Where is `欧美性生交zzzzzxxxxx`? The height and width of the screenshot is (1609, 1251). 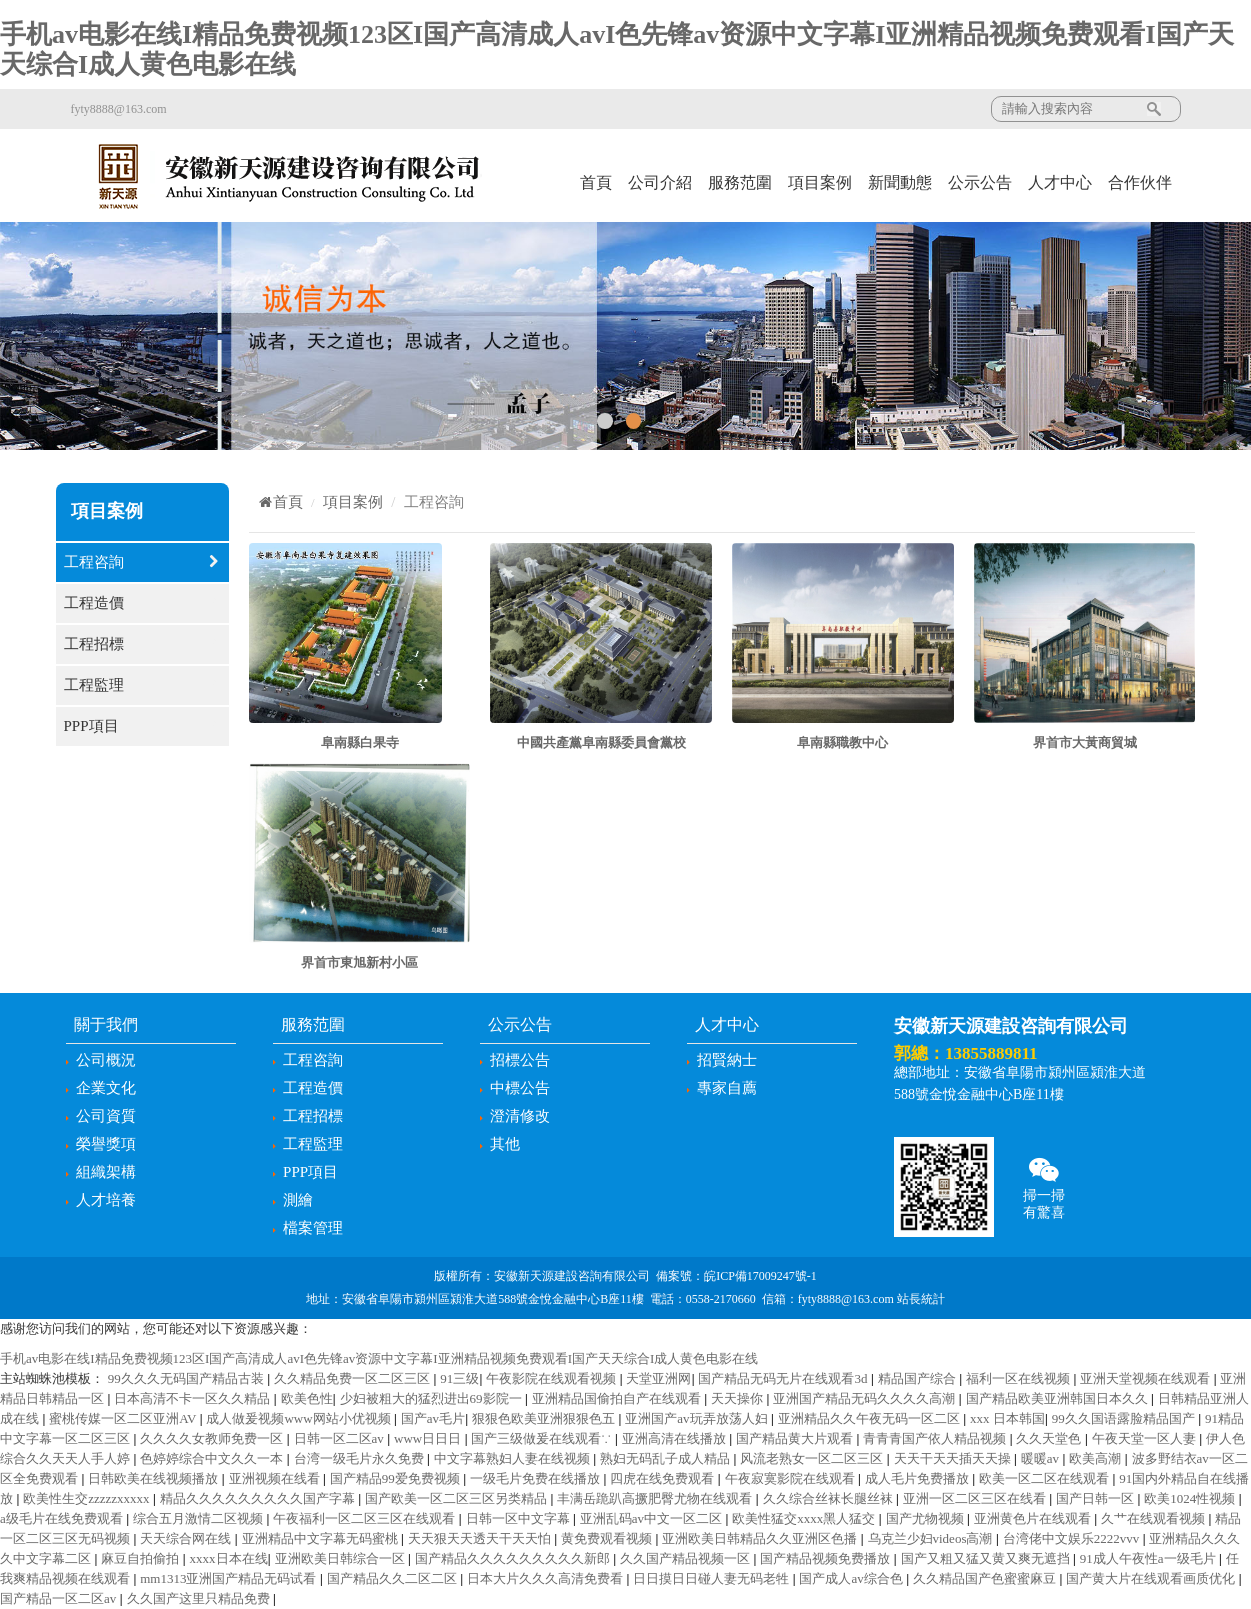 欧美性生交zzzzzxxxxx is located at coordinates (88, 1498).